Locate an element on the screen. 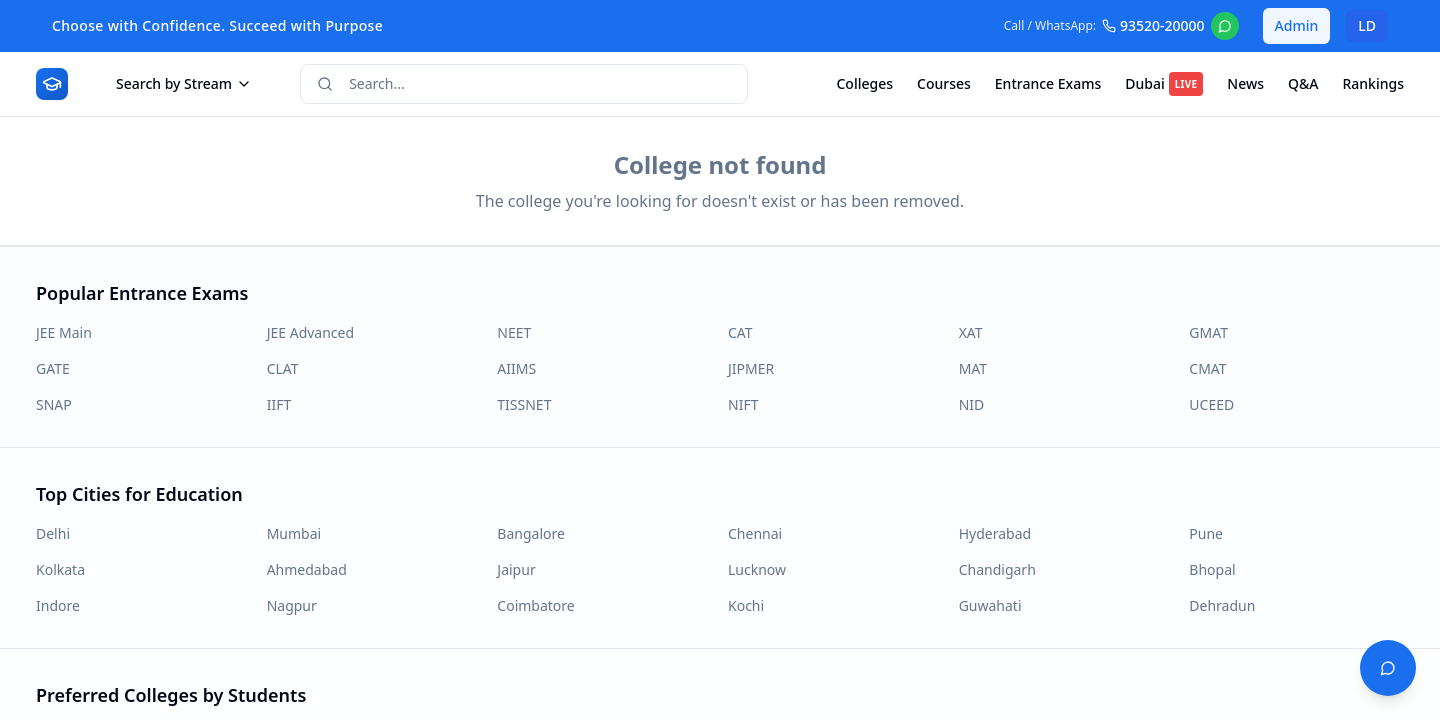 The height and width of the screenshot is (720, 1440). XAT is located at coordinates (971, 332).